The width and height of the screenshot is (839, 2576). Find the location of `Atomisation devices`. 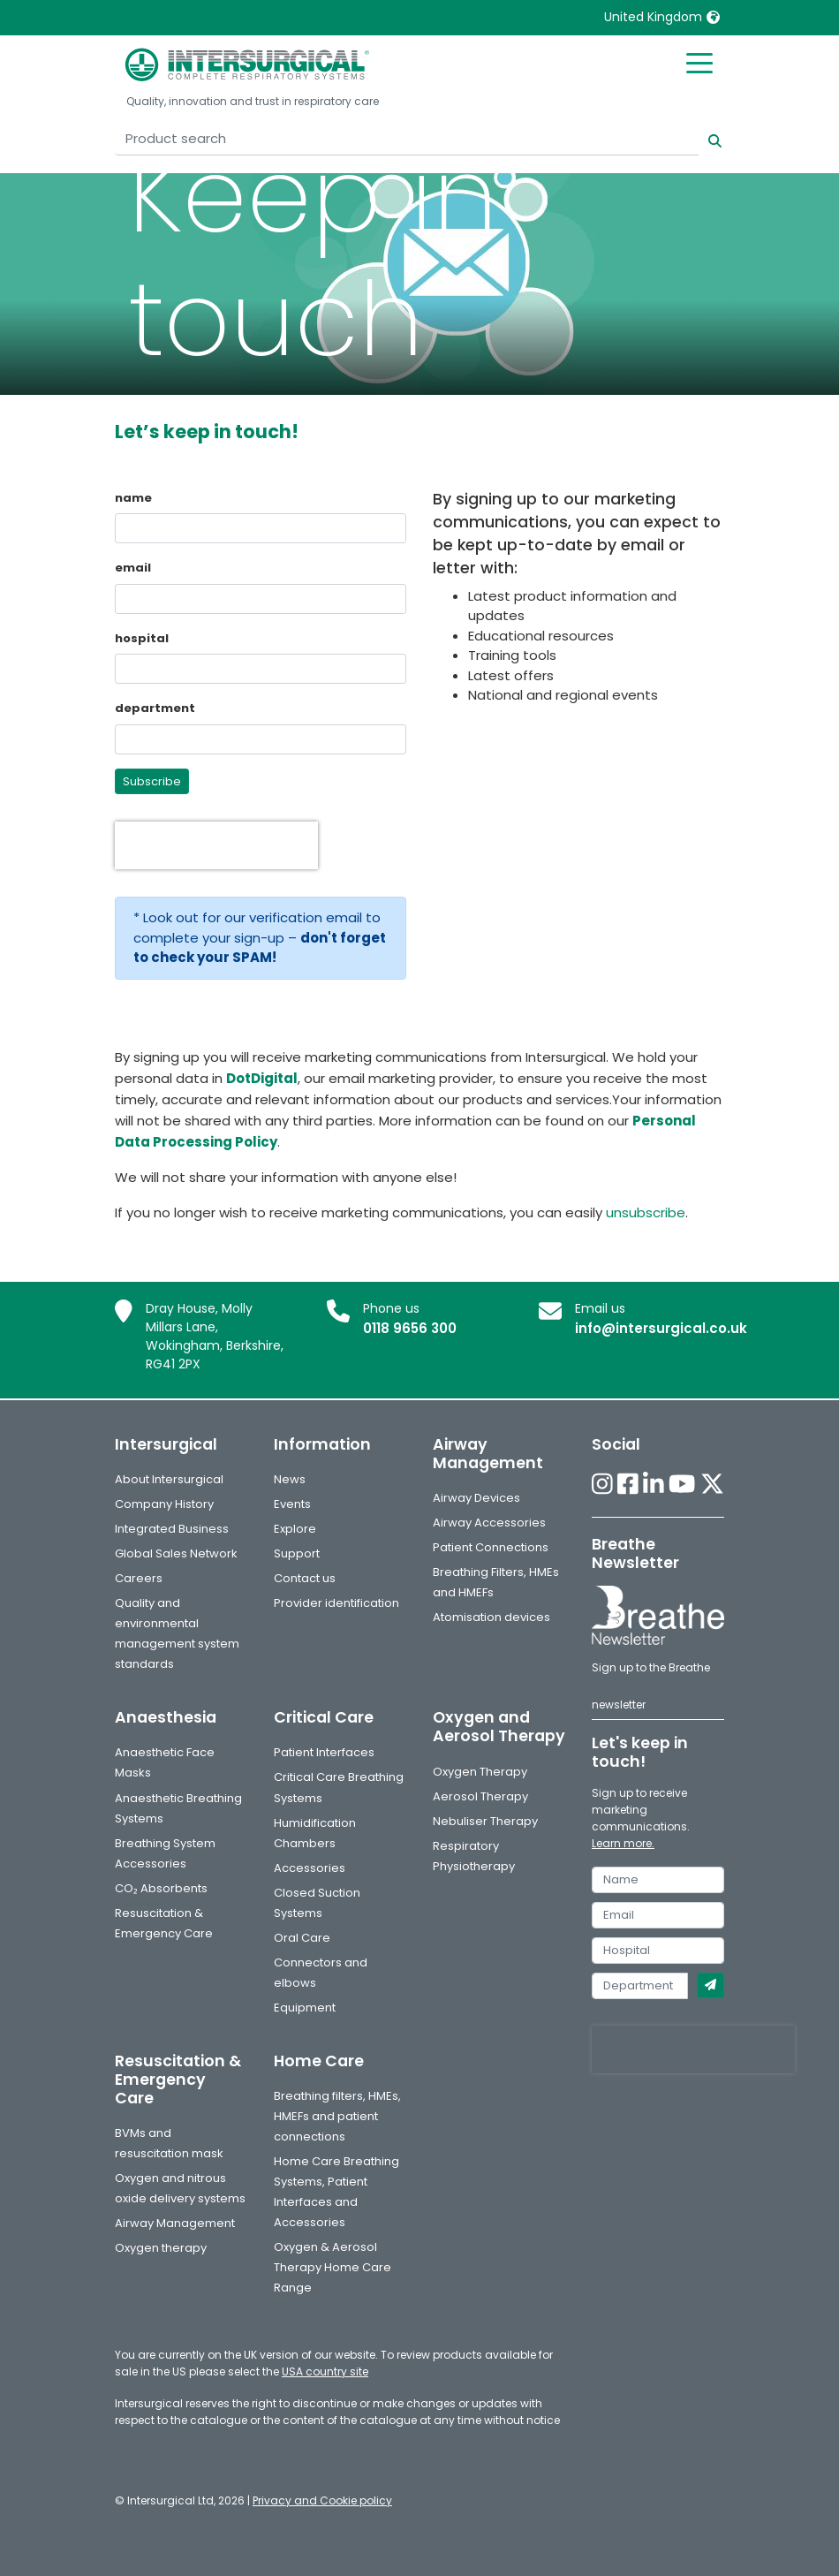

Atomisation devices is located at coordinates (491, 1617).